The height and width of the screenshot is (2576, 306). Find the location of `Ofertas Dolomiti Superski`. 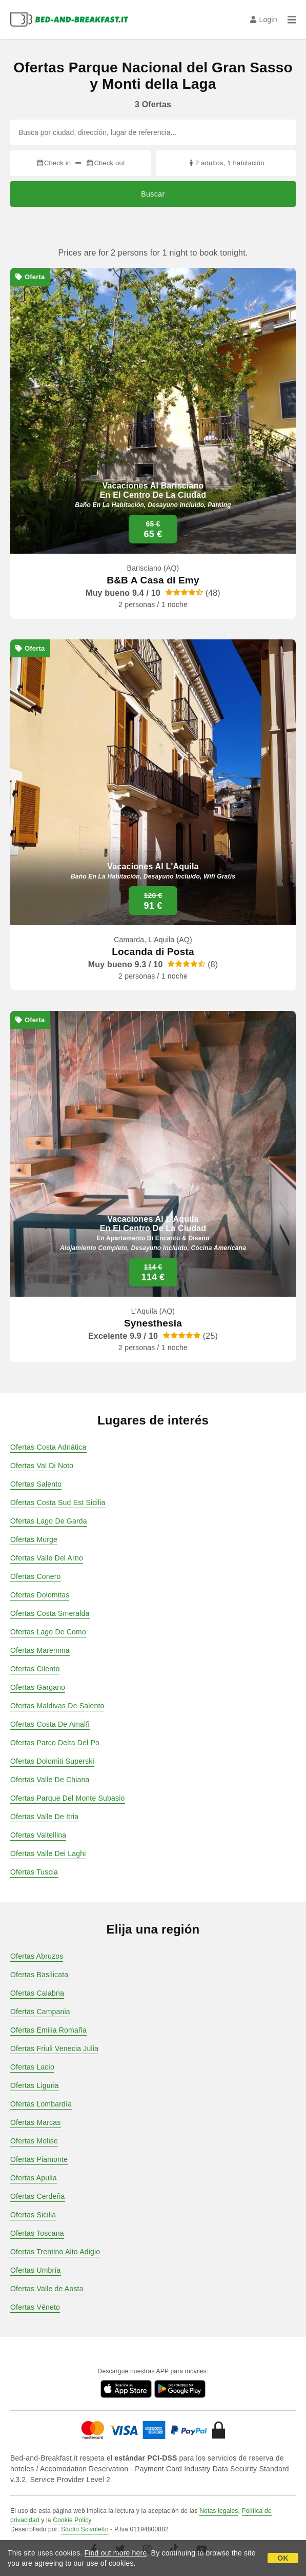

Ofertas Dolomiti Superski is located at coordinates (52, 1761).